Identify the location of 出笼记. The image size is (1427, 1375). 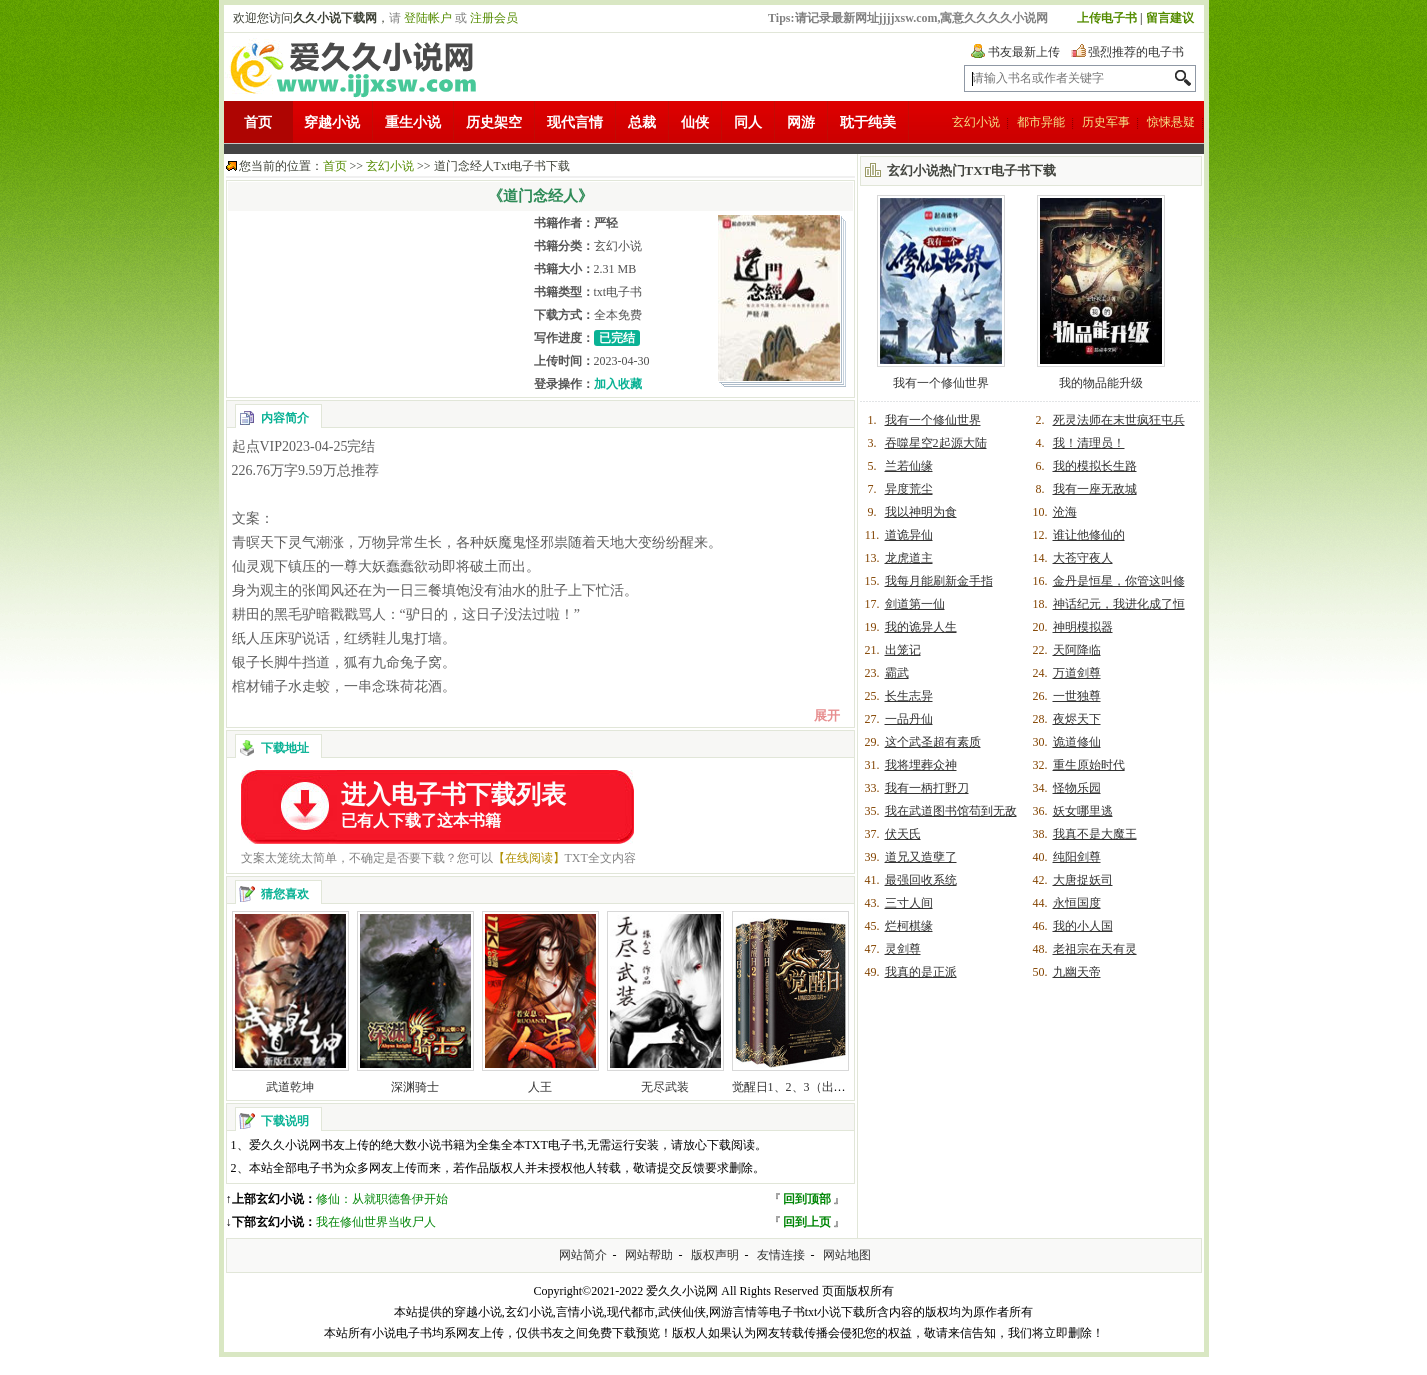
(903, 650).